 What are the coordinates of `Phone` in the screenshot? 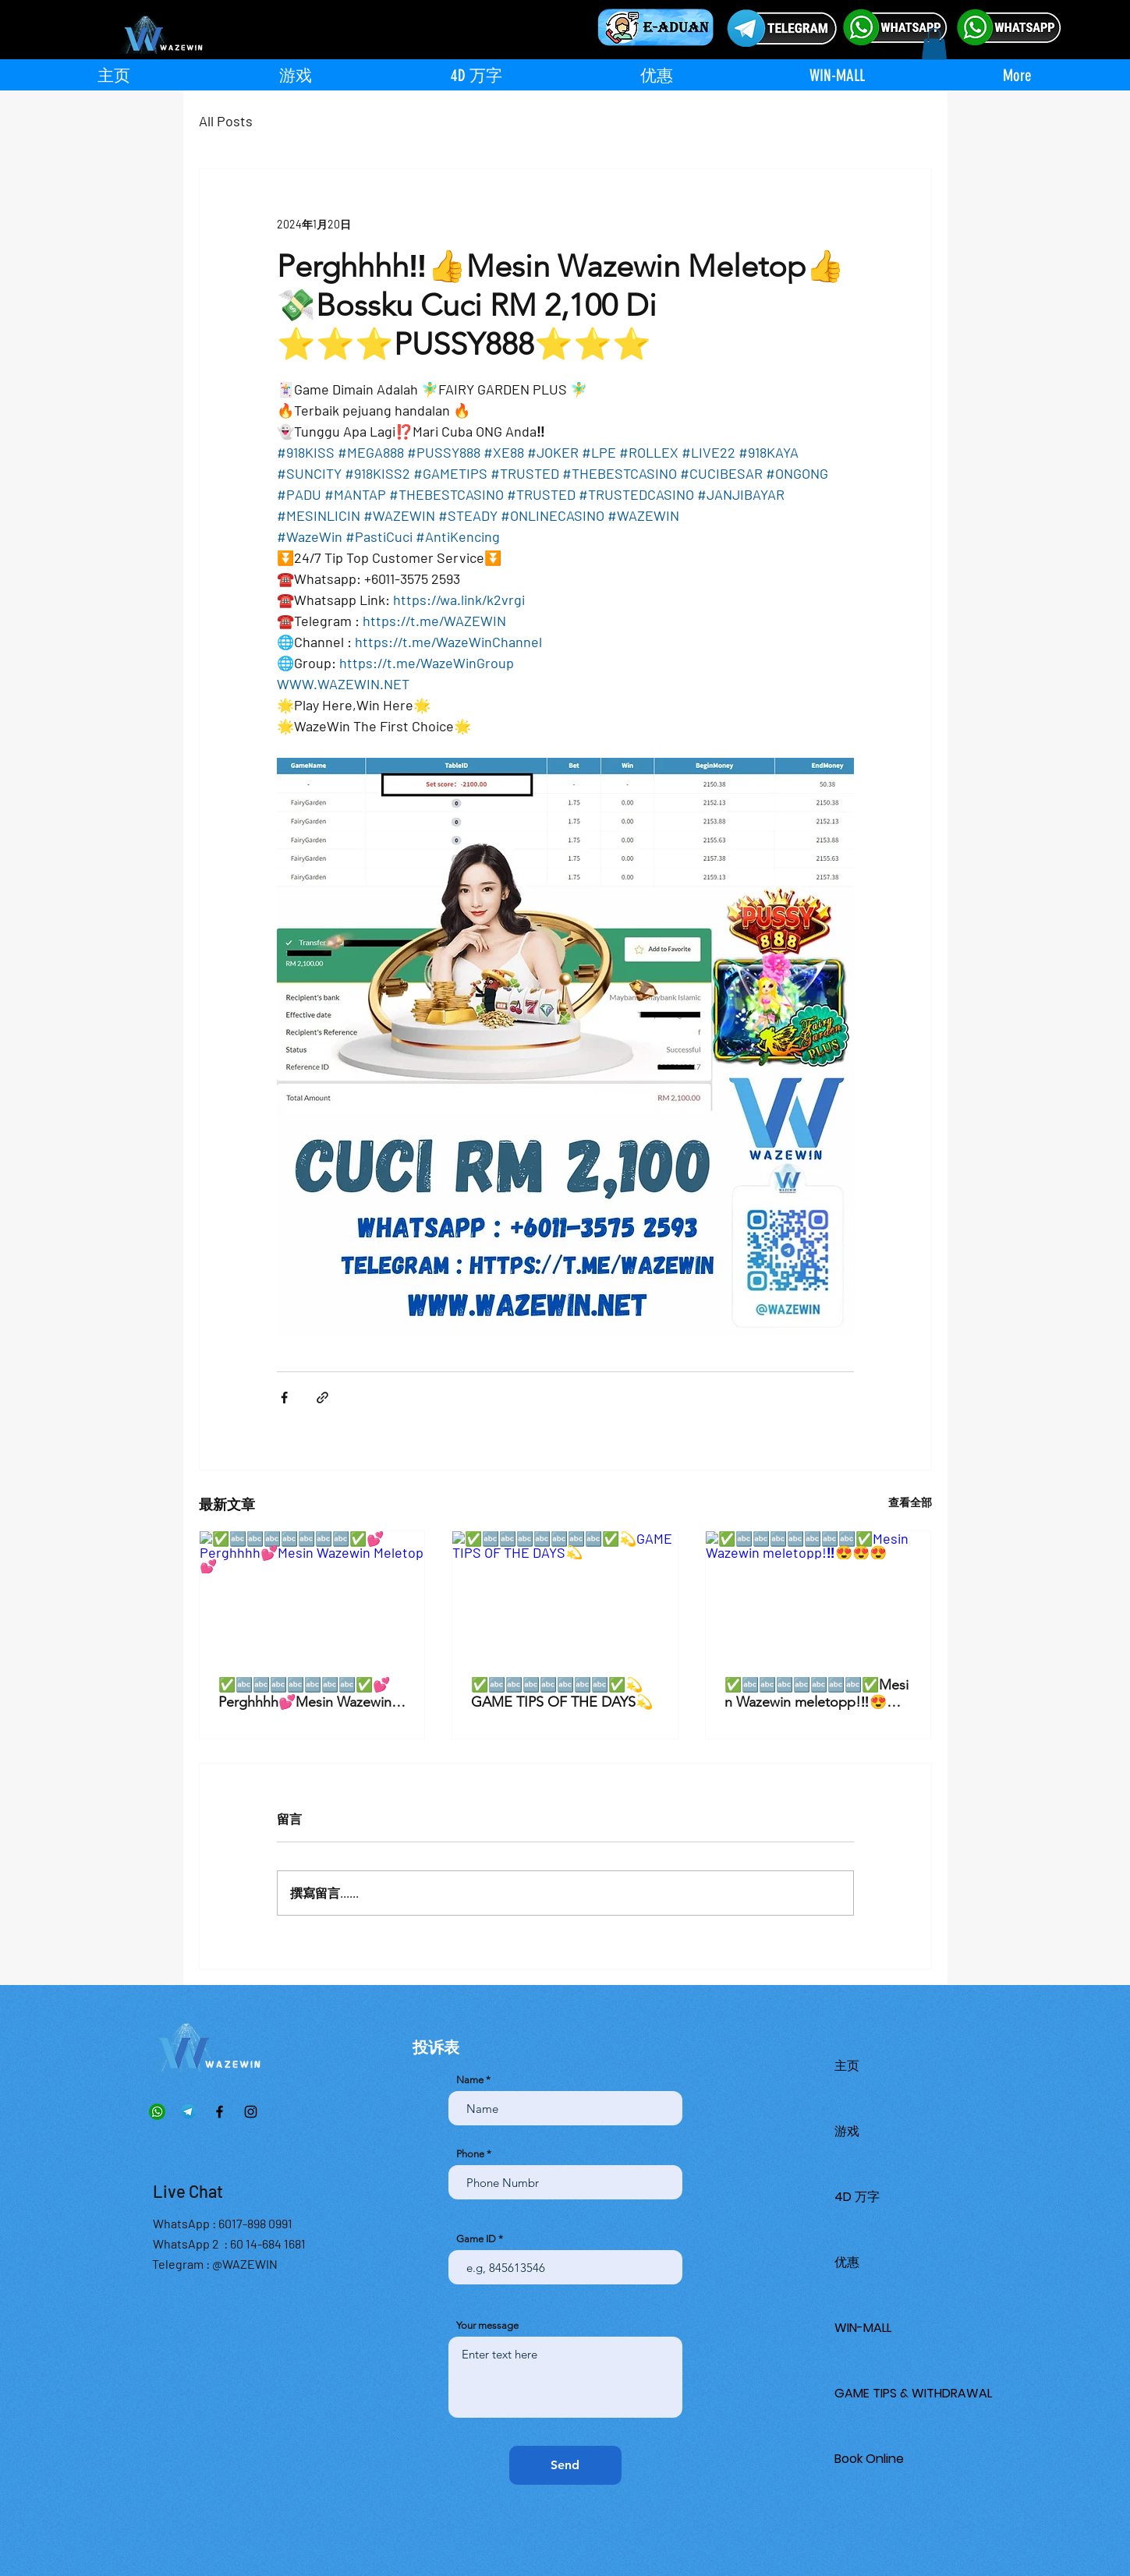 It's located at (470, 2154).